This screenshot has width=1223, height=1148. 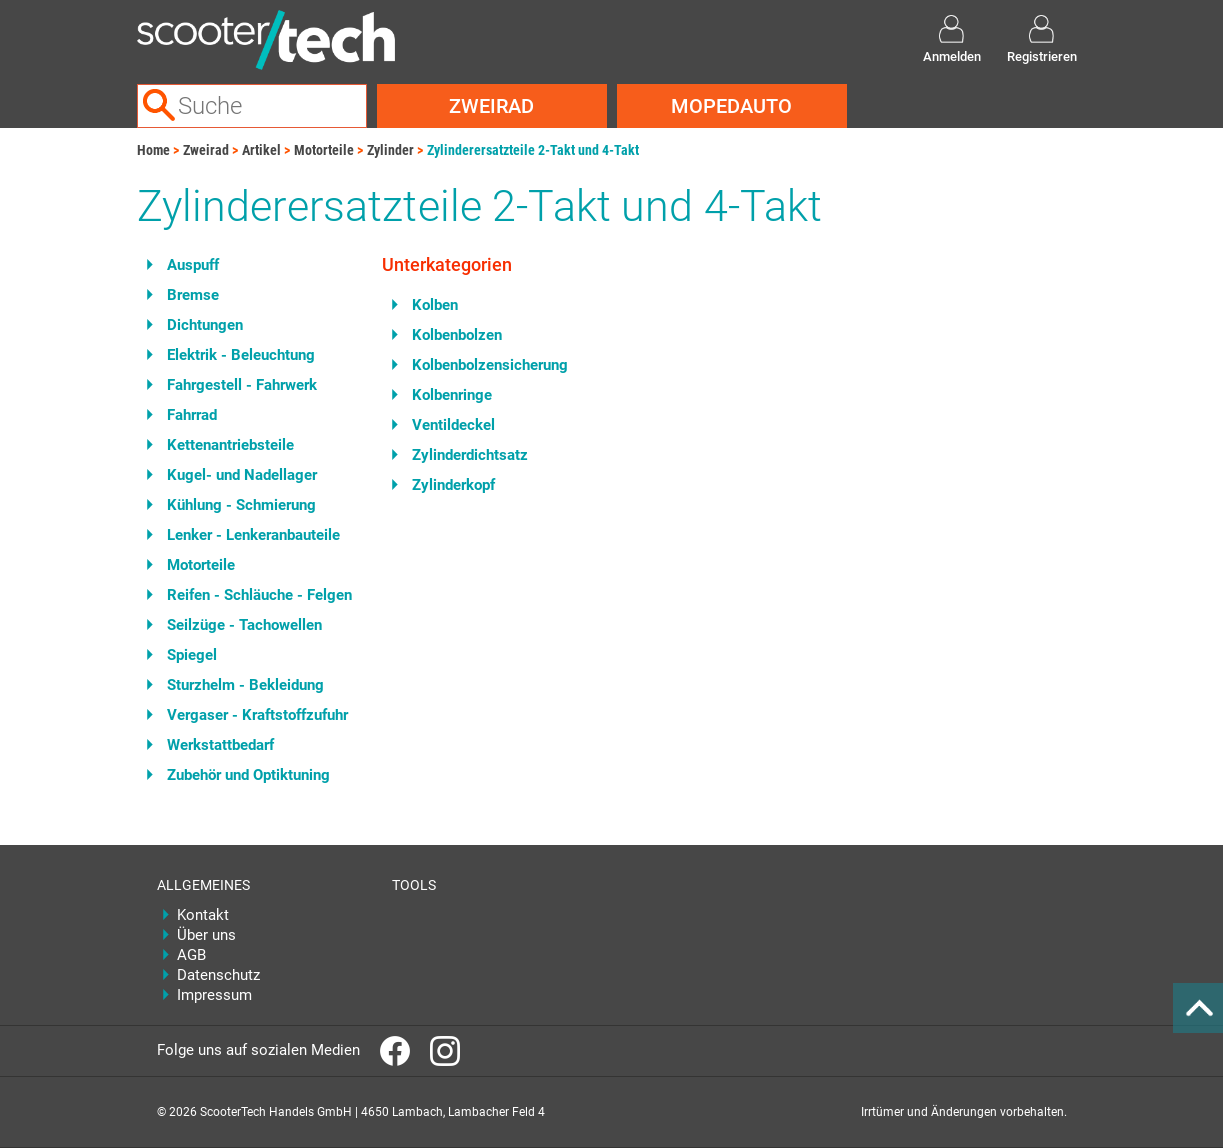 What do you see at coordinates (453, 425) in the screenshot?
I see `Ventildeckel` at bounding box center [453, 425].